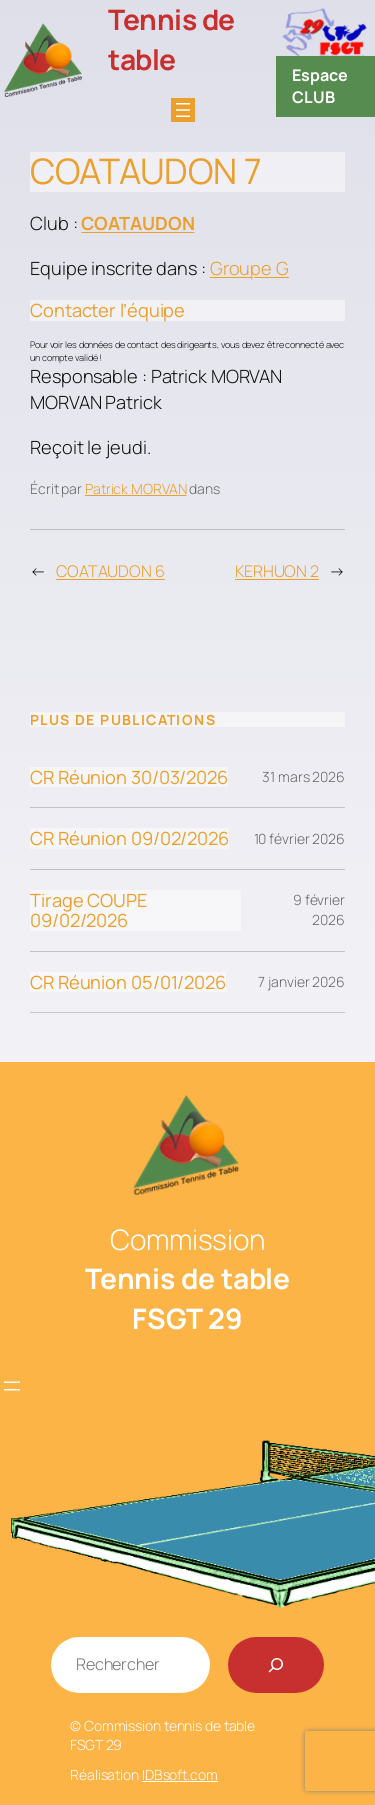  I want to click on COATAUDON 6, so click(110, 571).